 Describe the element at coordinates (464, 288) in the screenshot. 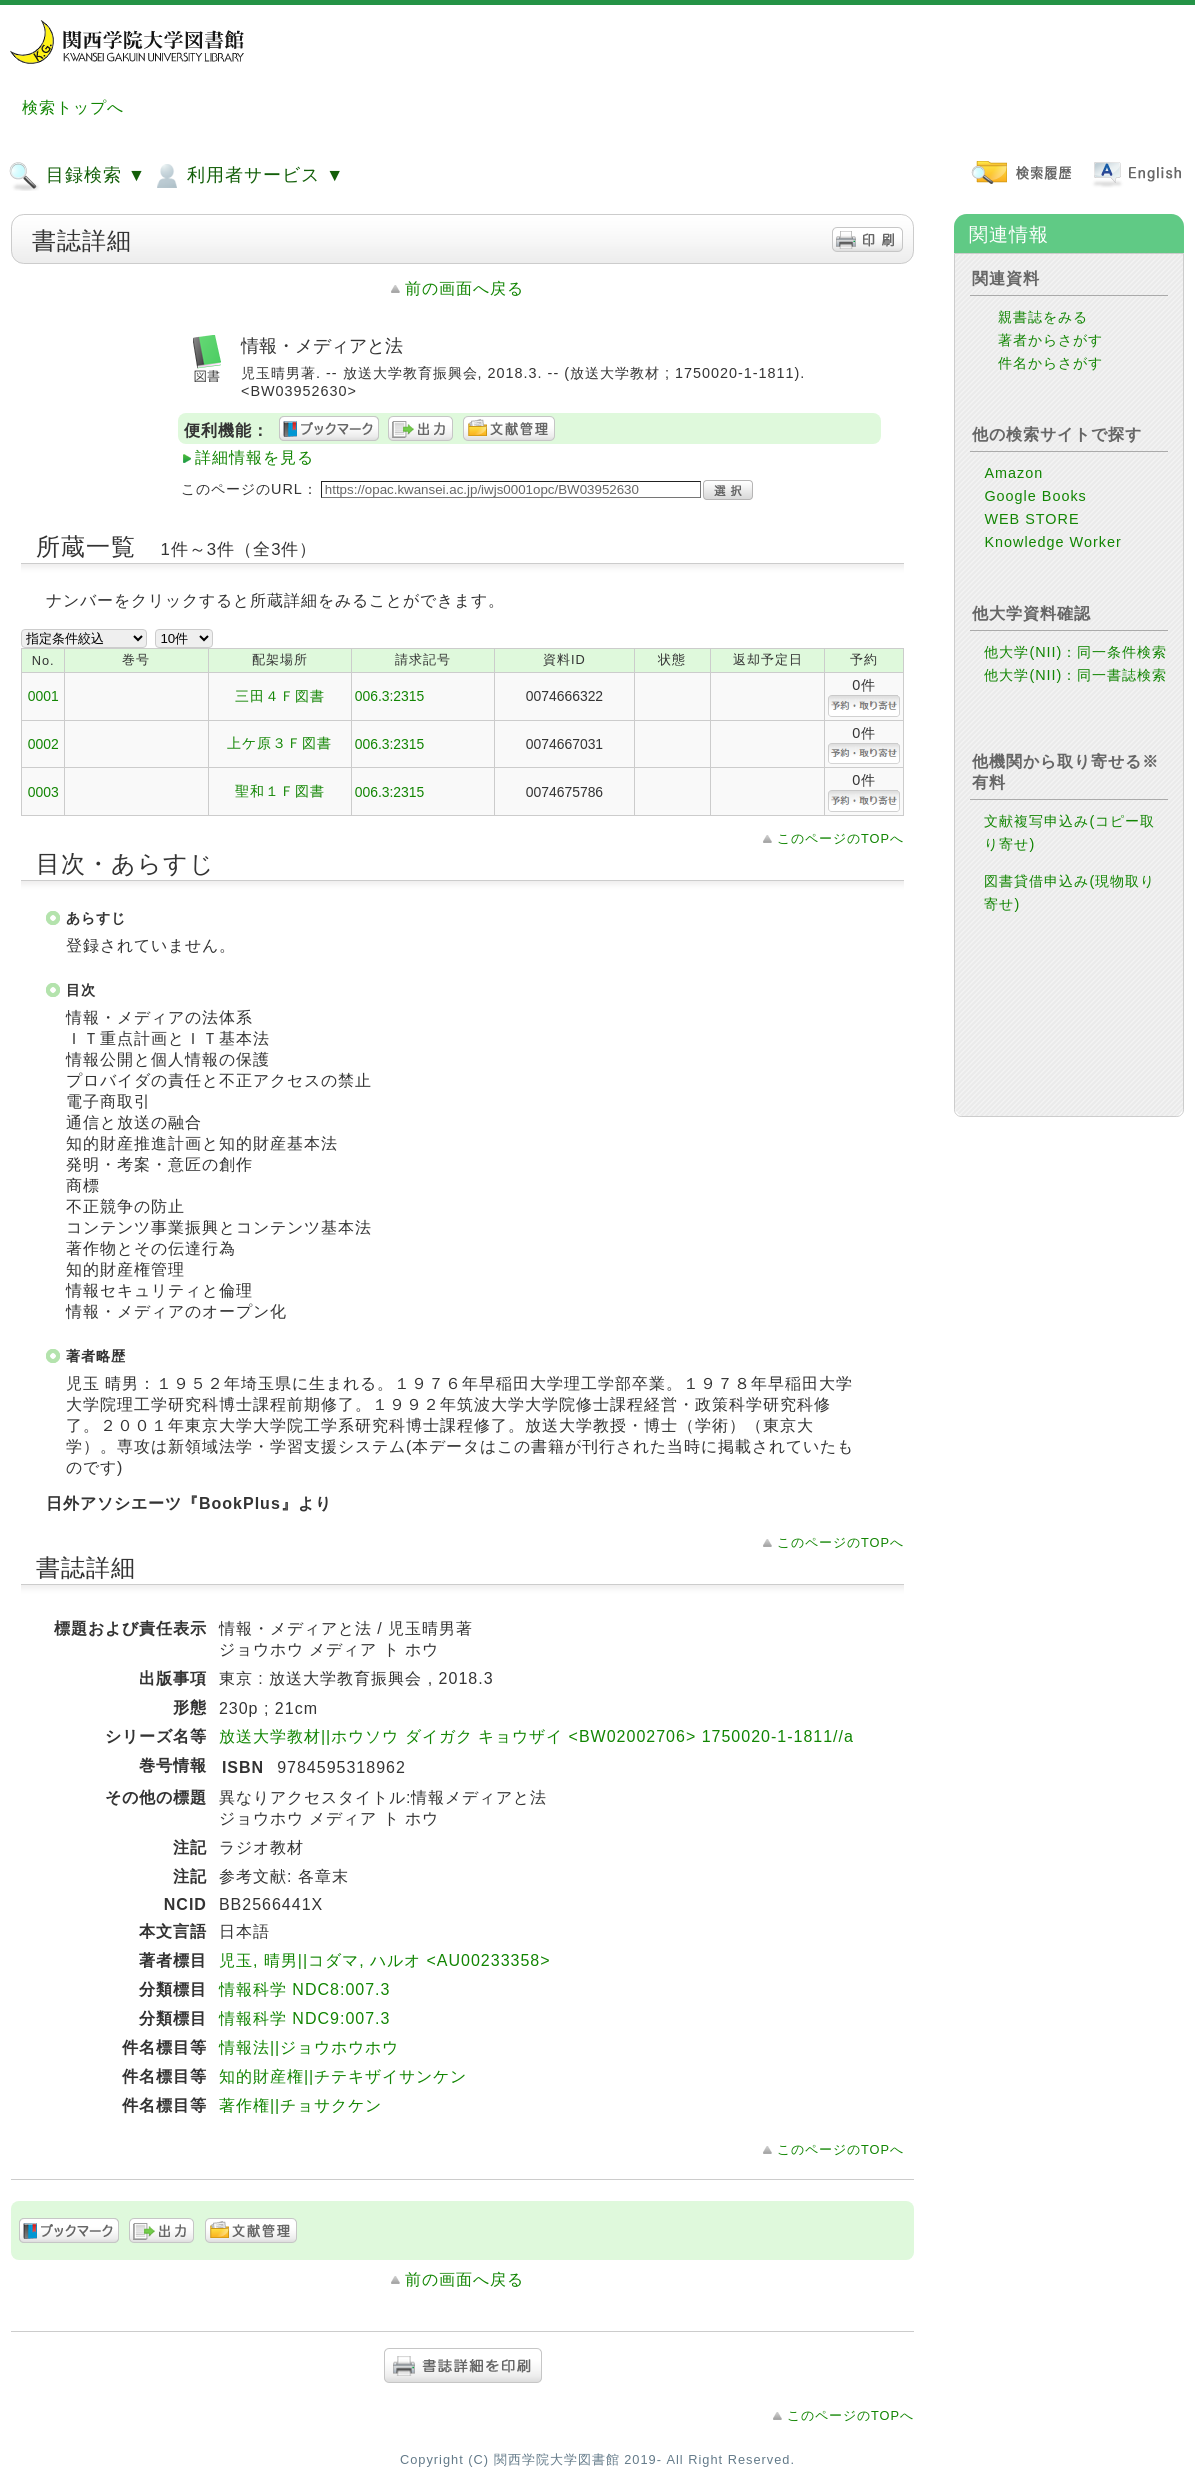

I see `前の画面へ戻る` at that location.